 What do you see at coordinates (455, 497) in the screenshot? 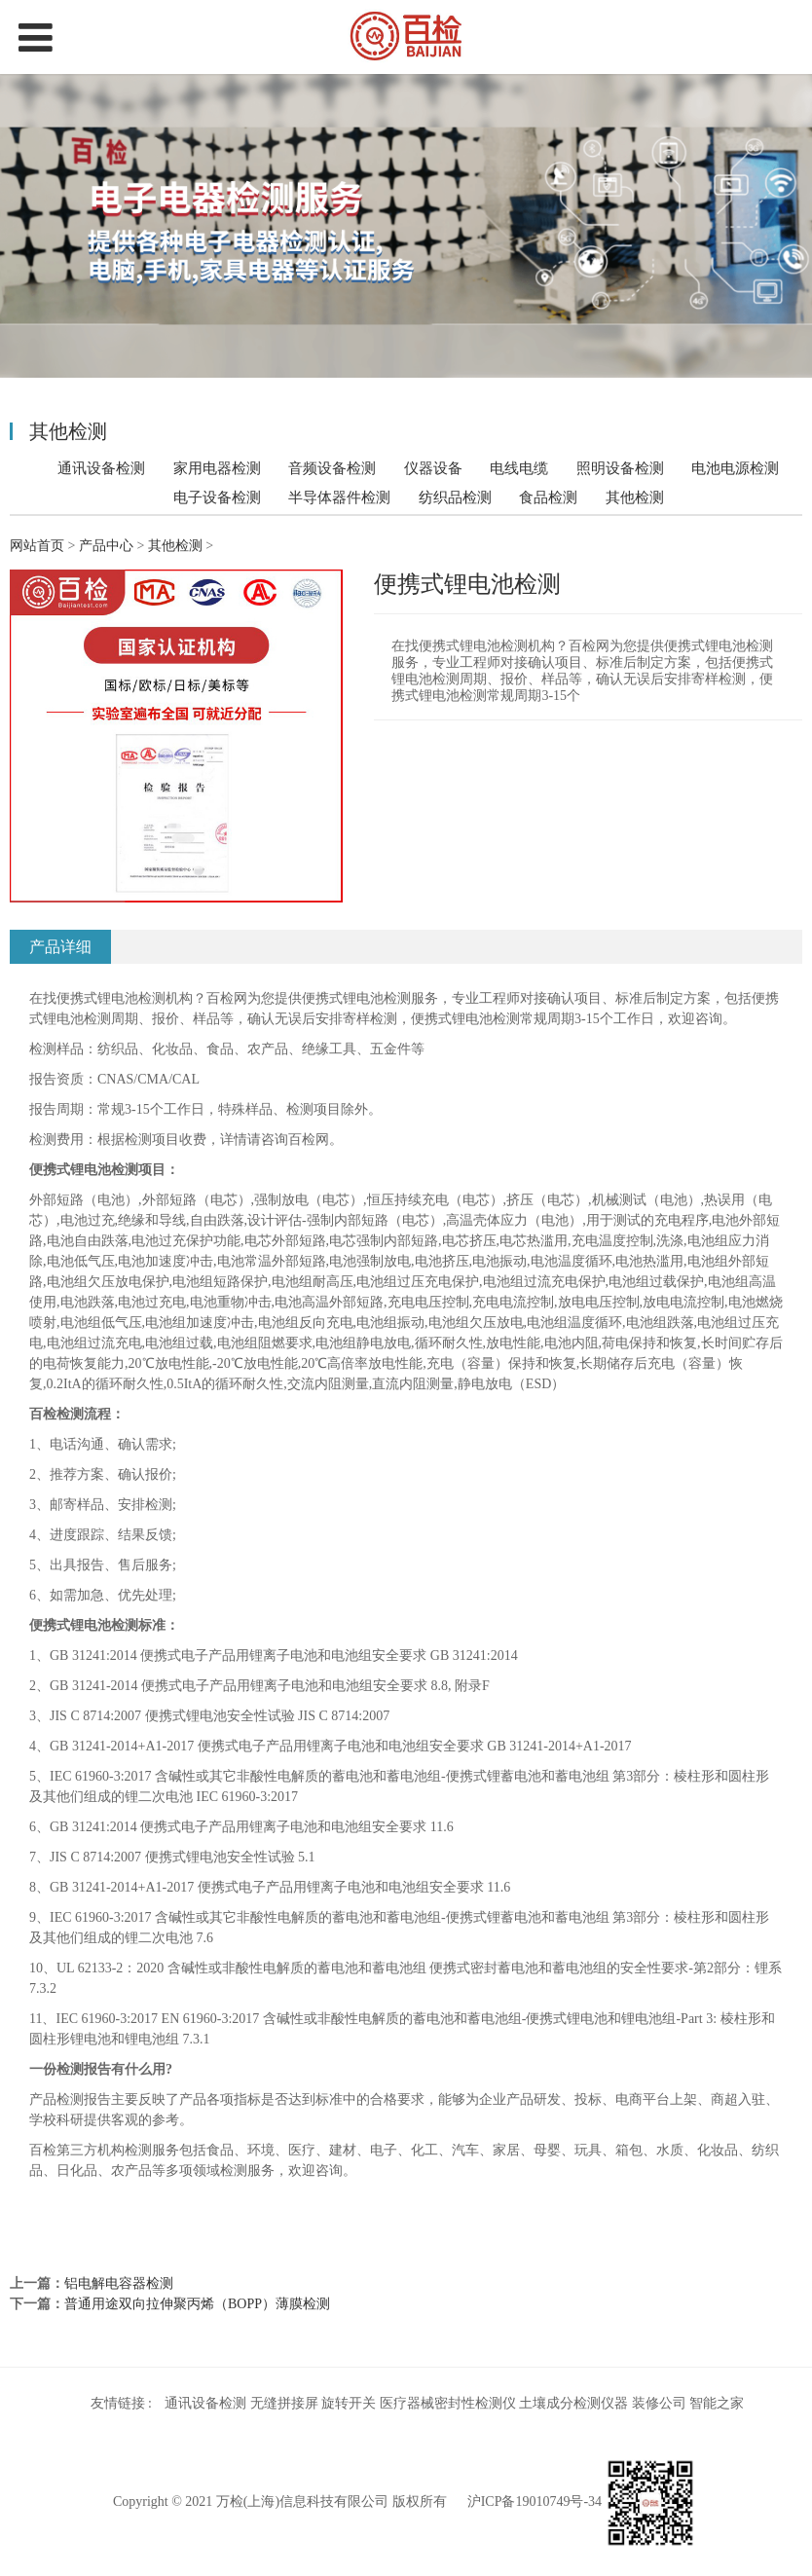
I see `纺织品检测` at bounding box center [455, 497].